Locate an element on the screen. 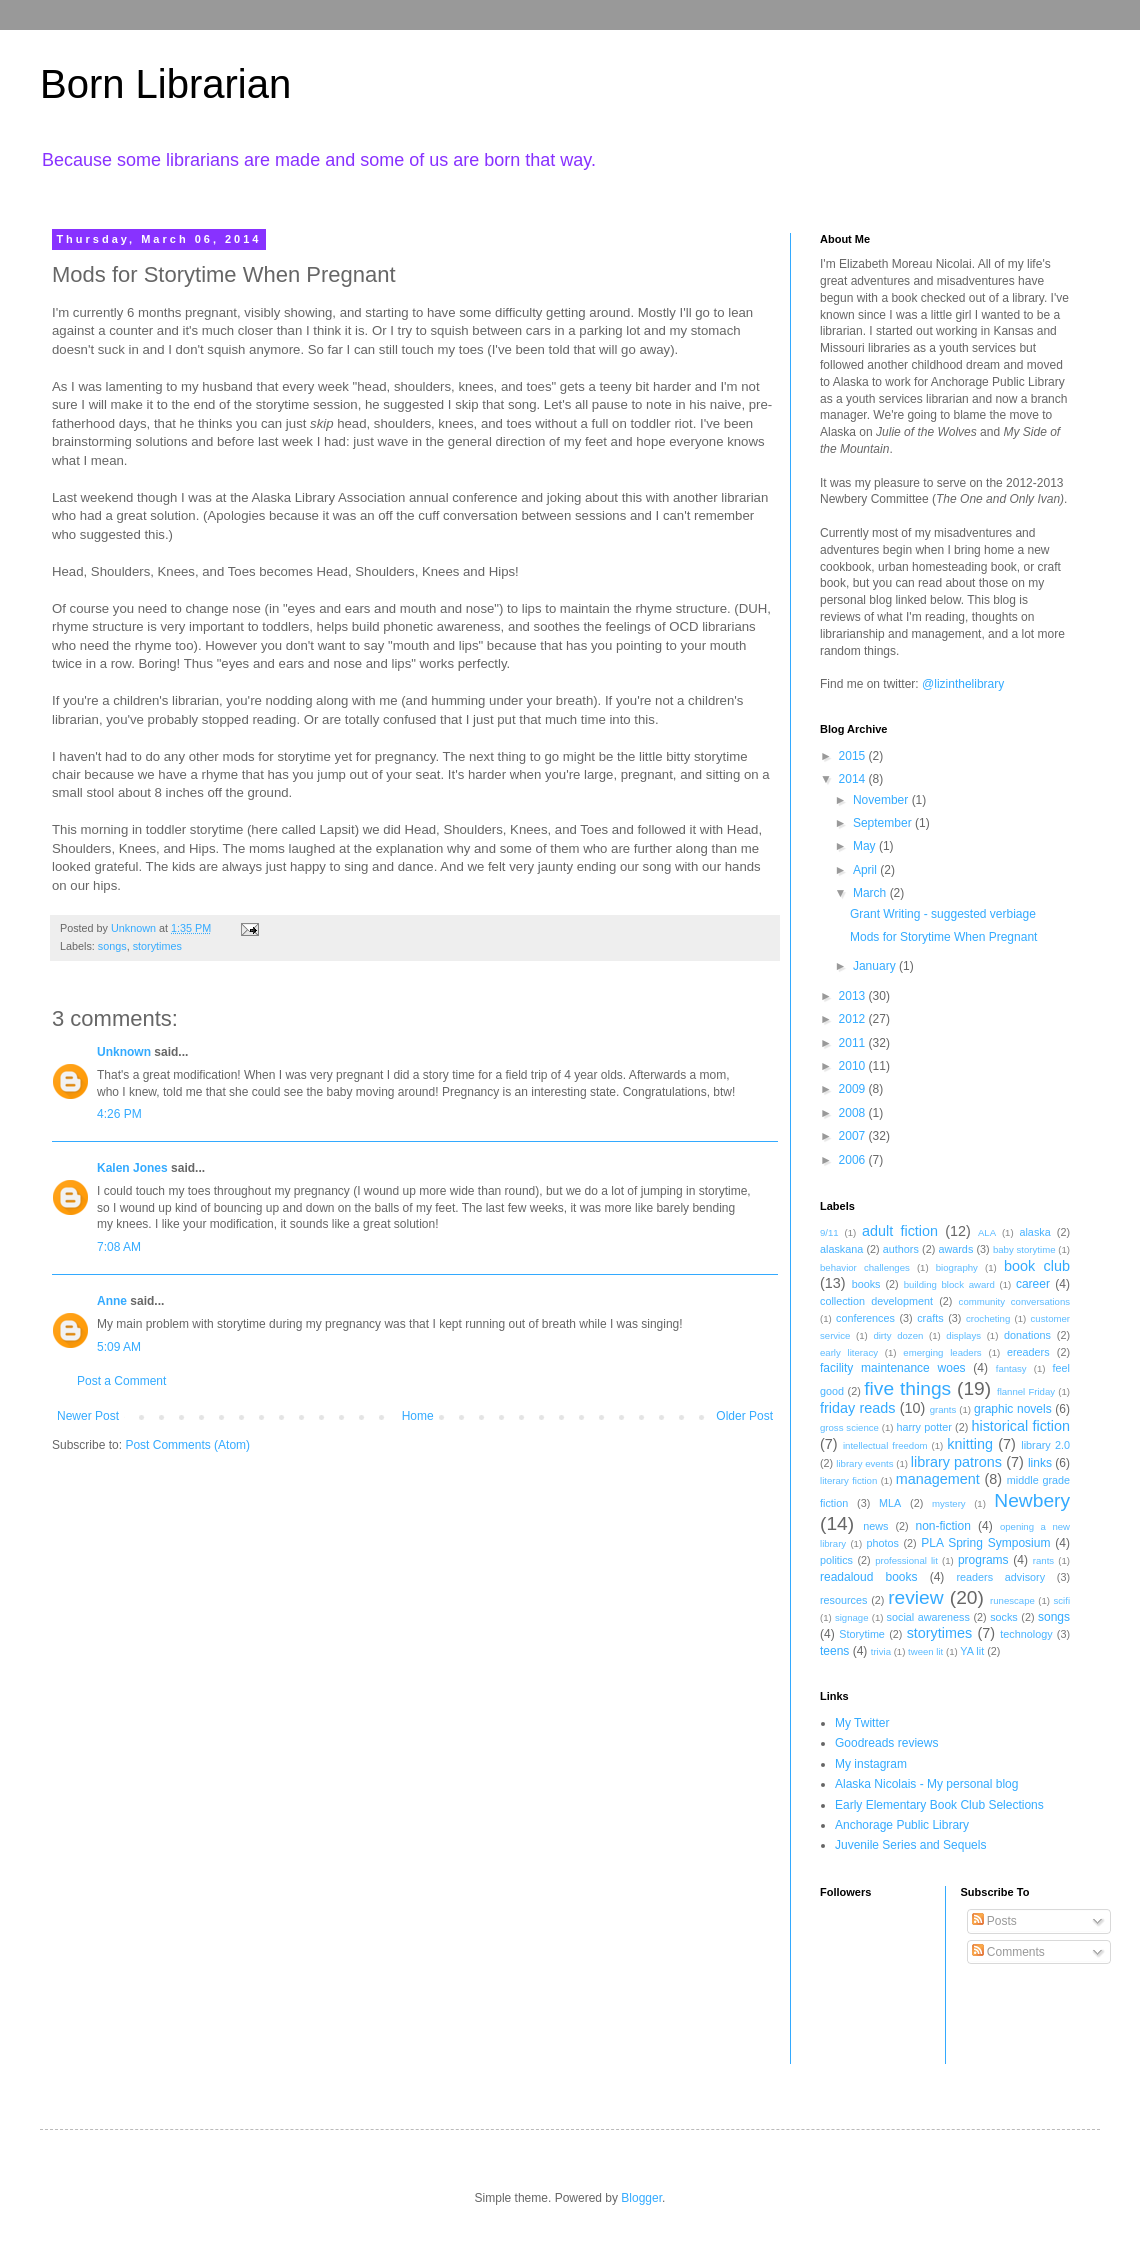 This screenshot has height=2245, width=1140. Early Elementary Book Club Selections is located at coordinates (939, 1805).